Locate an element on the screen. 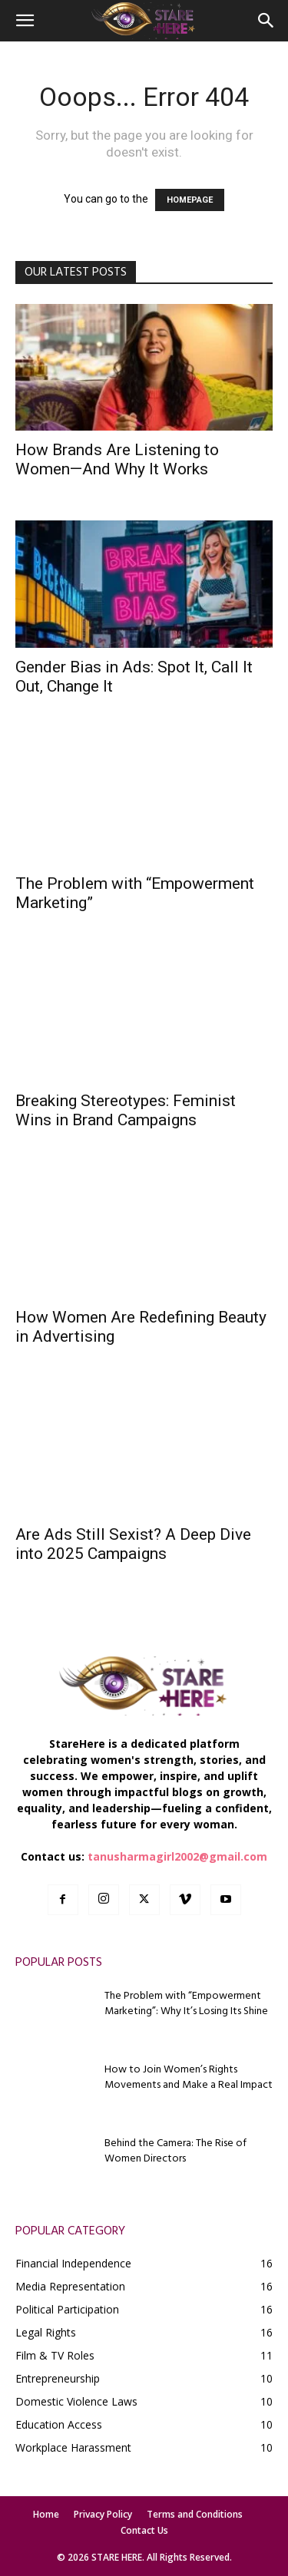  Behind the Camera: The Rise of Women Directors is located at coordinates (175, 2151).